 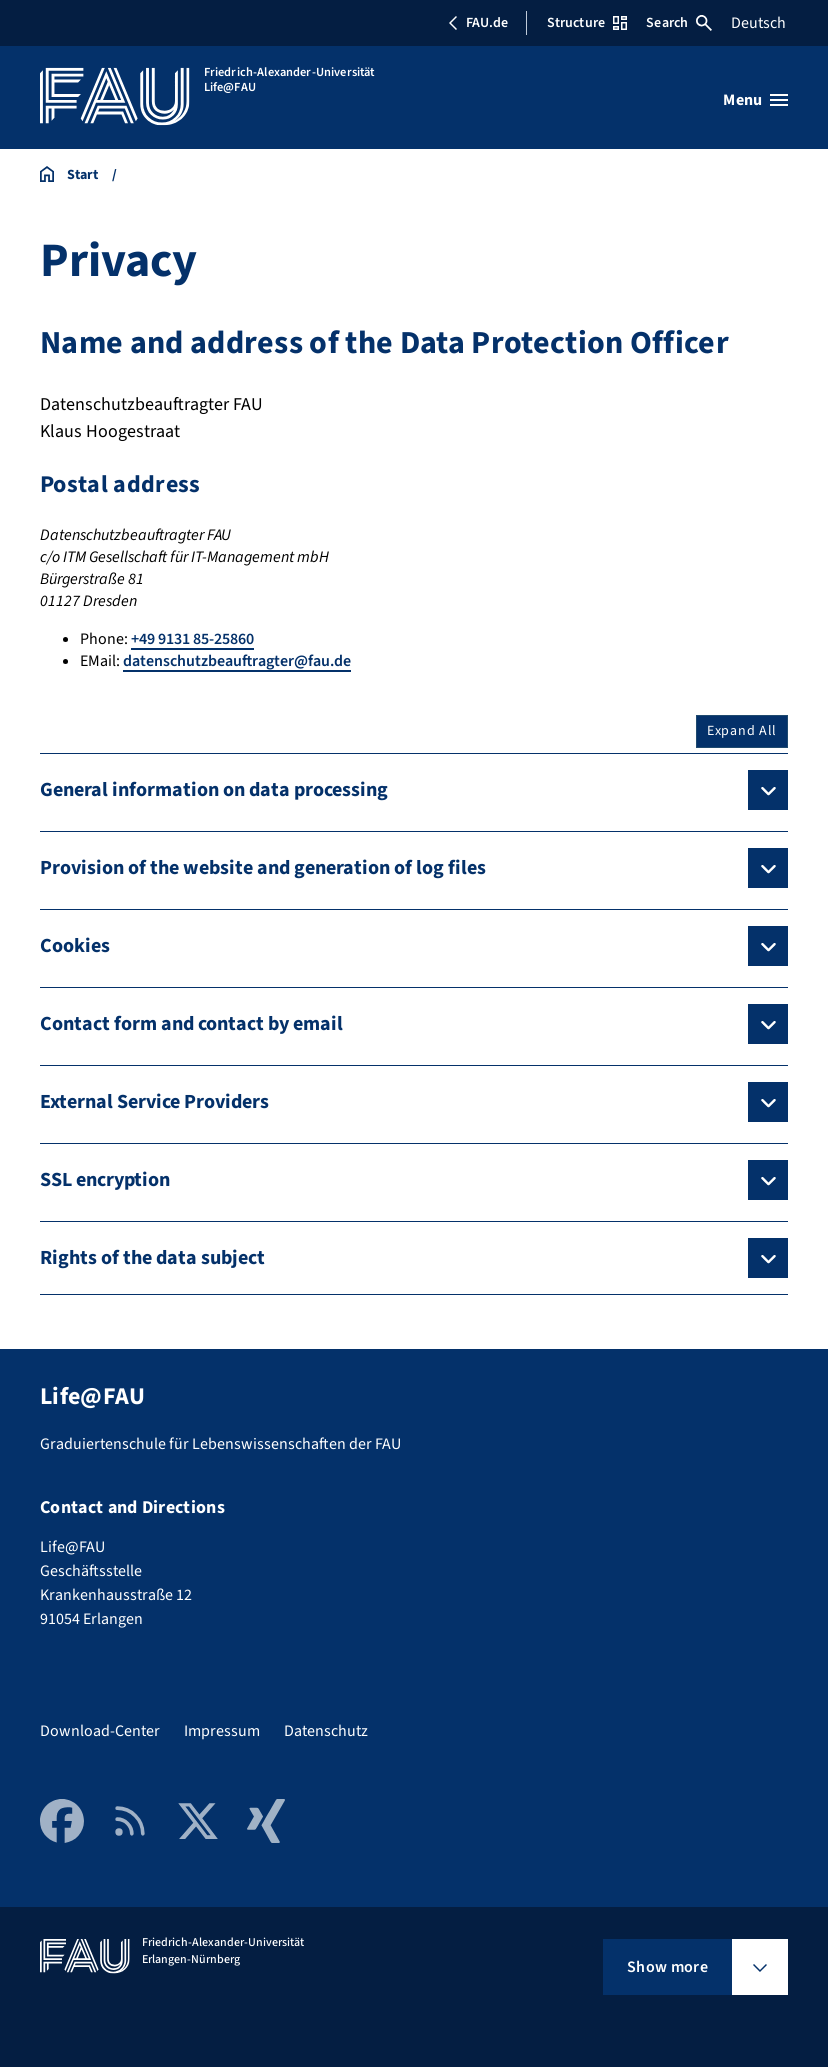 What do you see at coordinates (75, 946) in the screenshot?
I see `Cookies` at bounding box center [75, 946].